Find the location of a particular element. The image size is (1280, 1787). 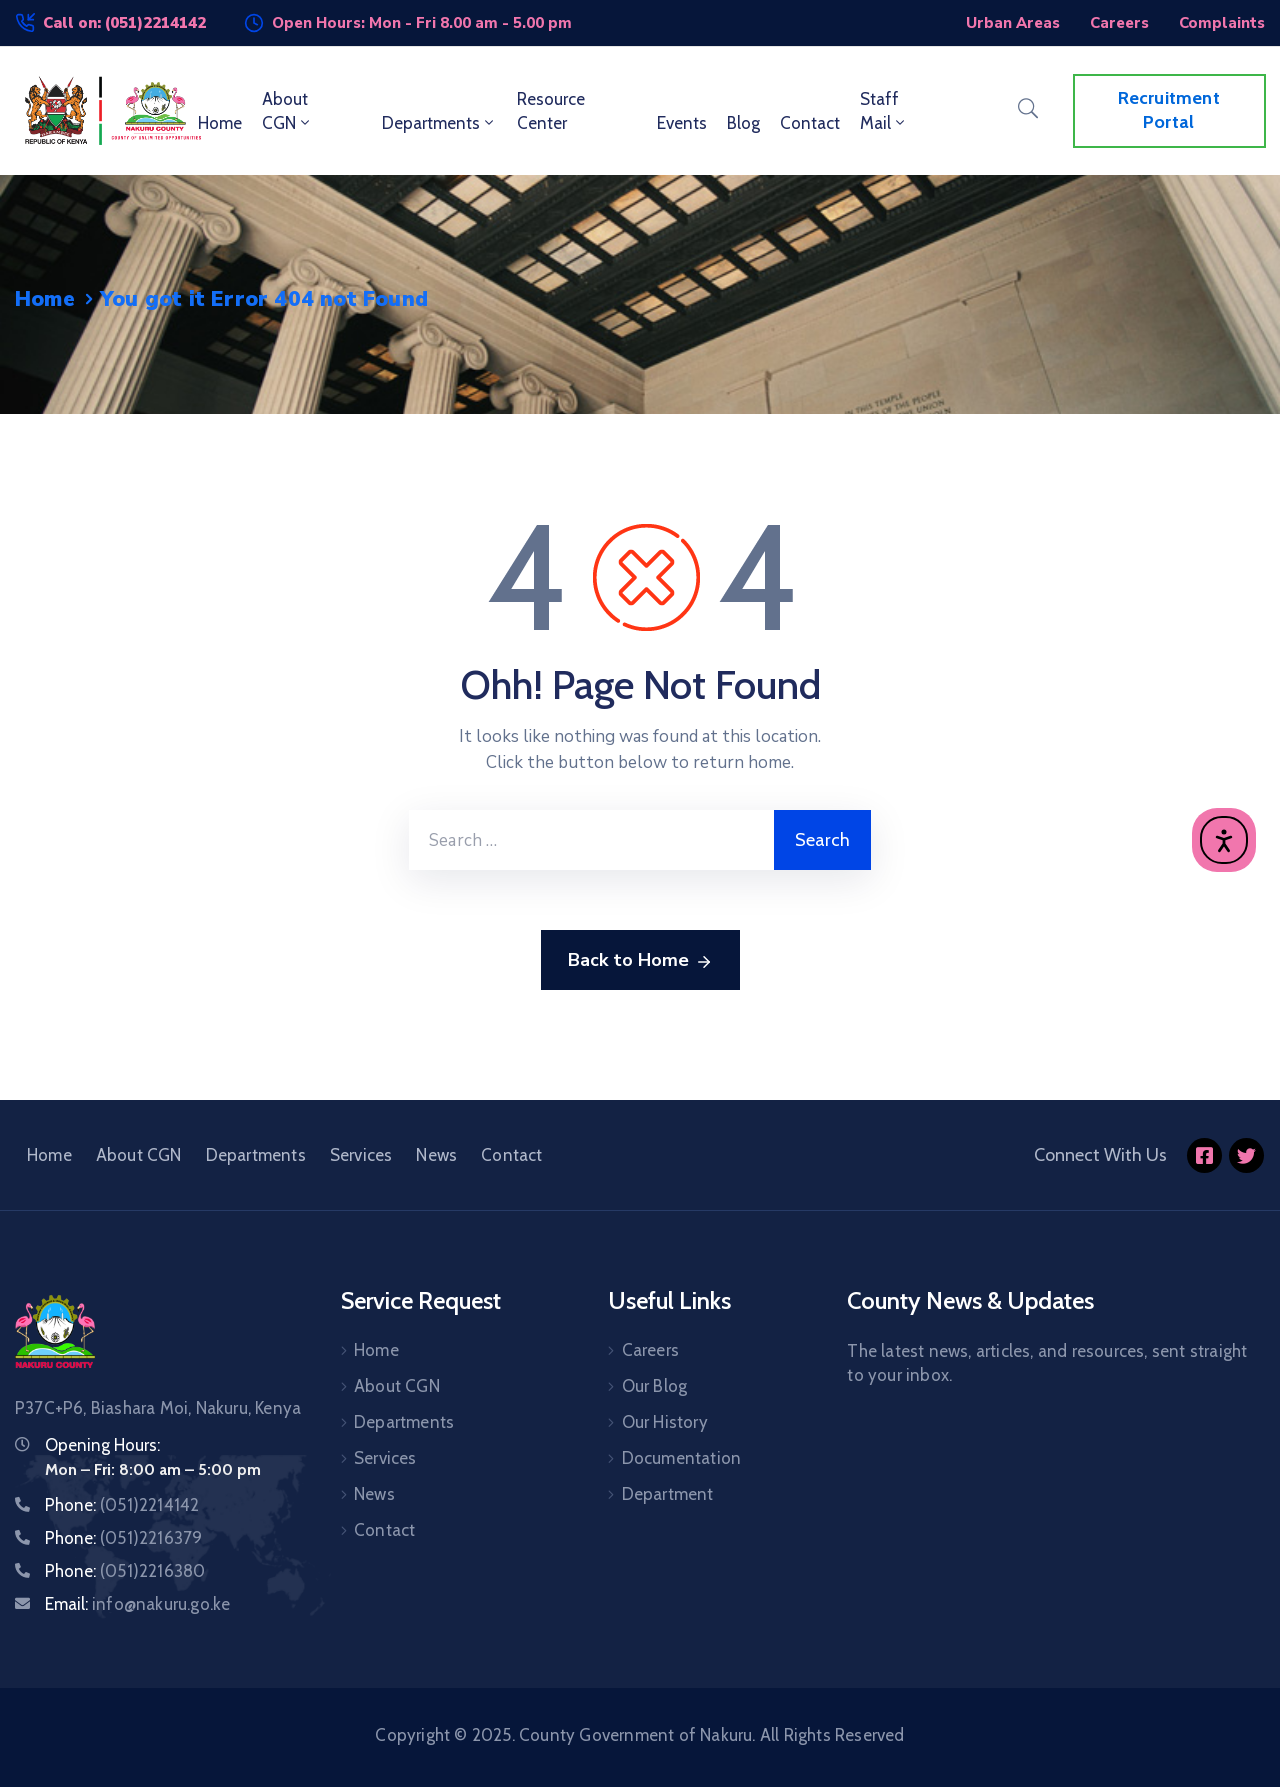

Events is located at coordinates (682, 123).